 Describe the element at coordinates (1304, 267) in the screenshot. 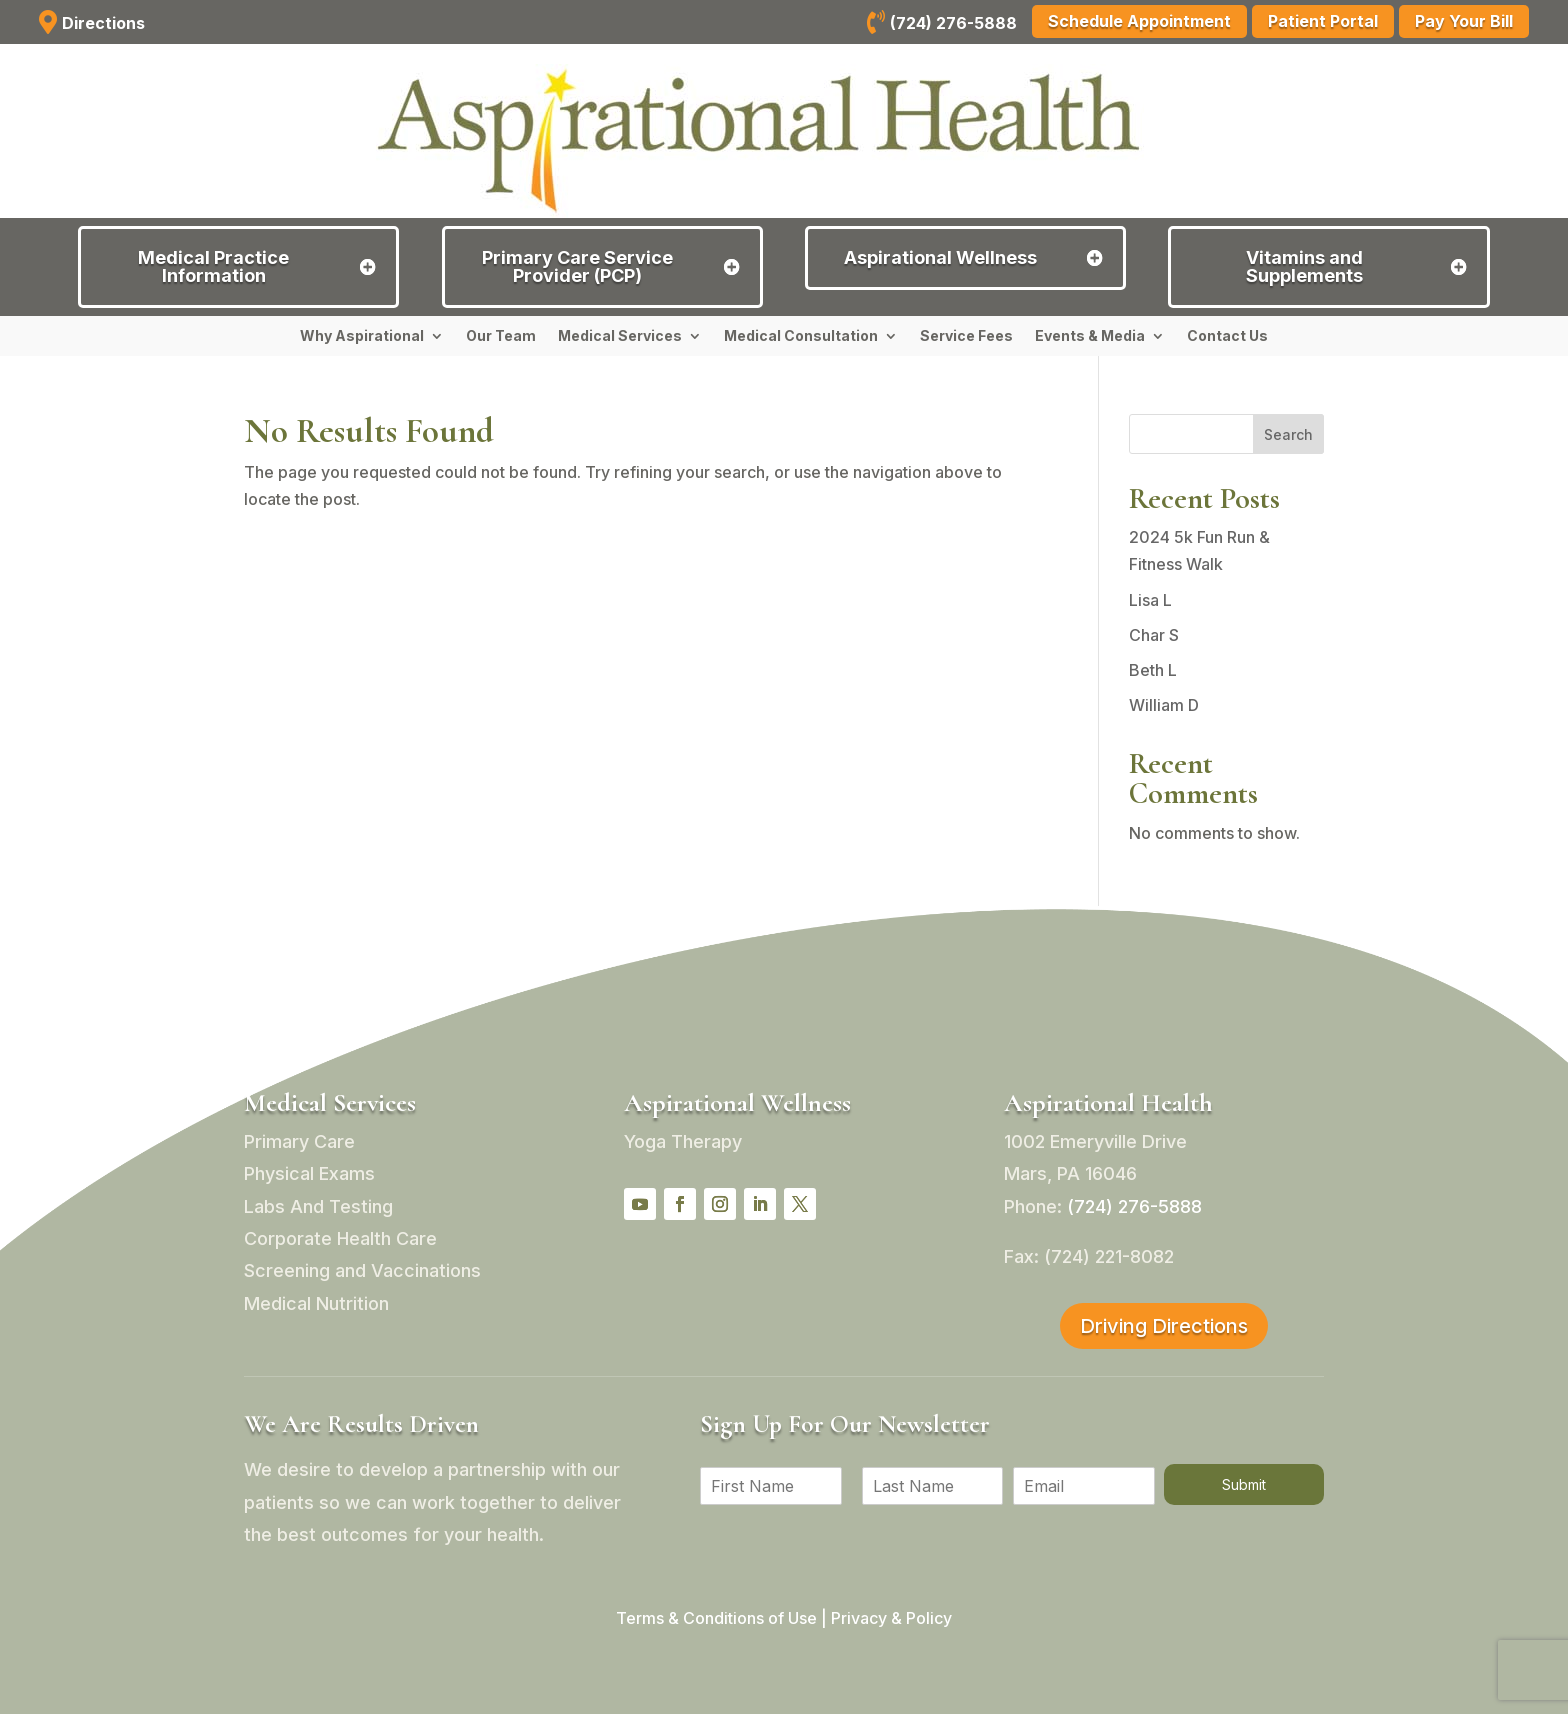

I see `Vitamins and Supplements [button]` at that location.